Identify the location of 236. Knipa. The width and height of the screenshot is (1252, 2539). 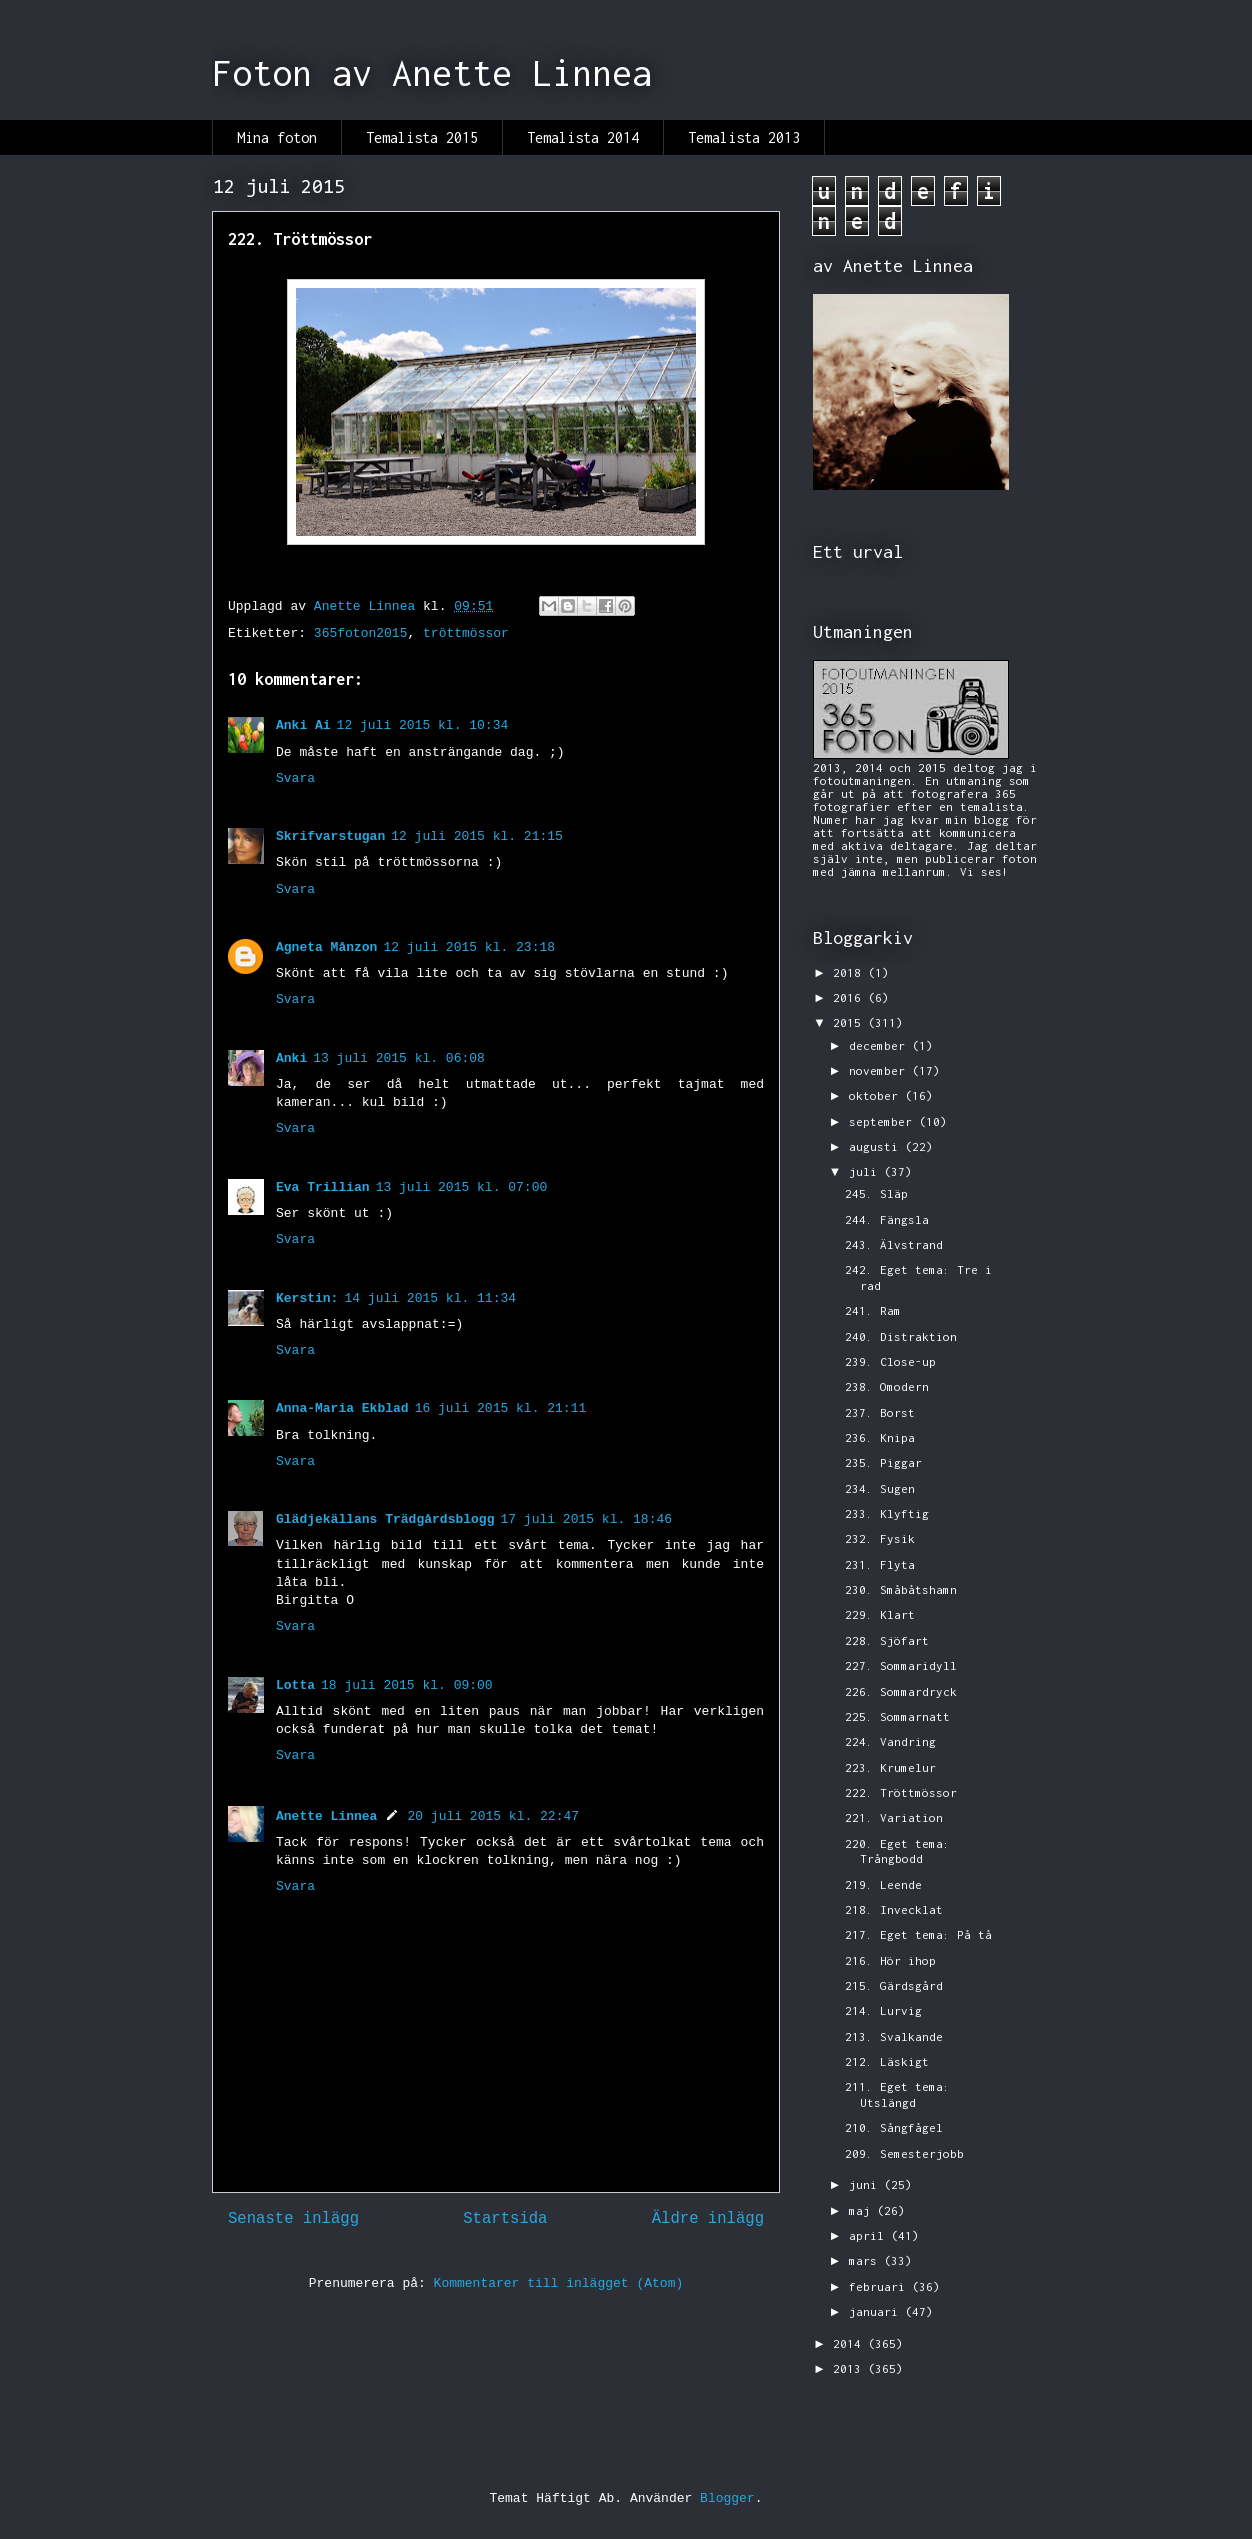
(880, 1437).